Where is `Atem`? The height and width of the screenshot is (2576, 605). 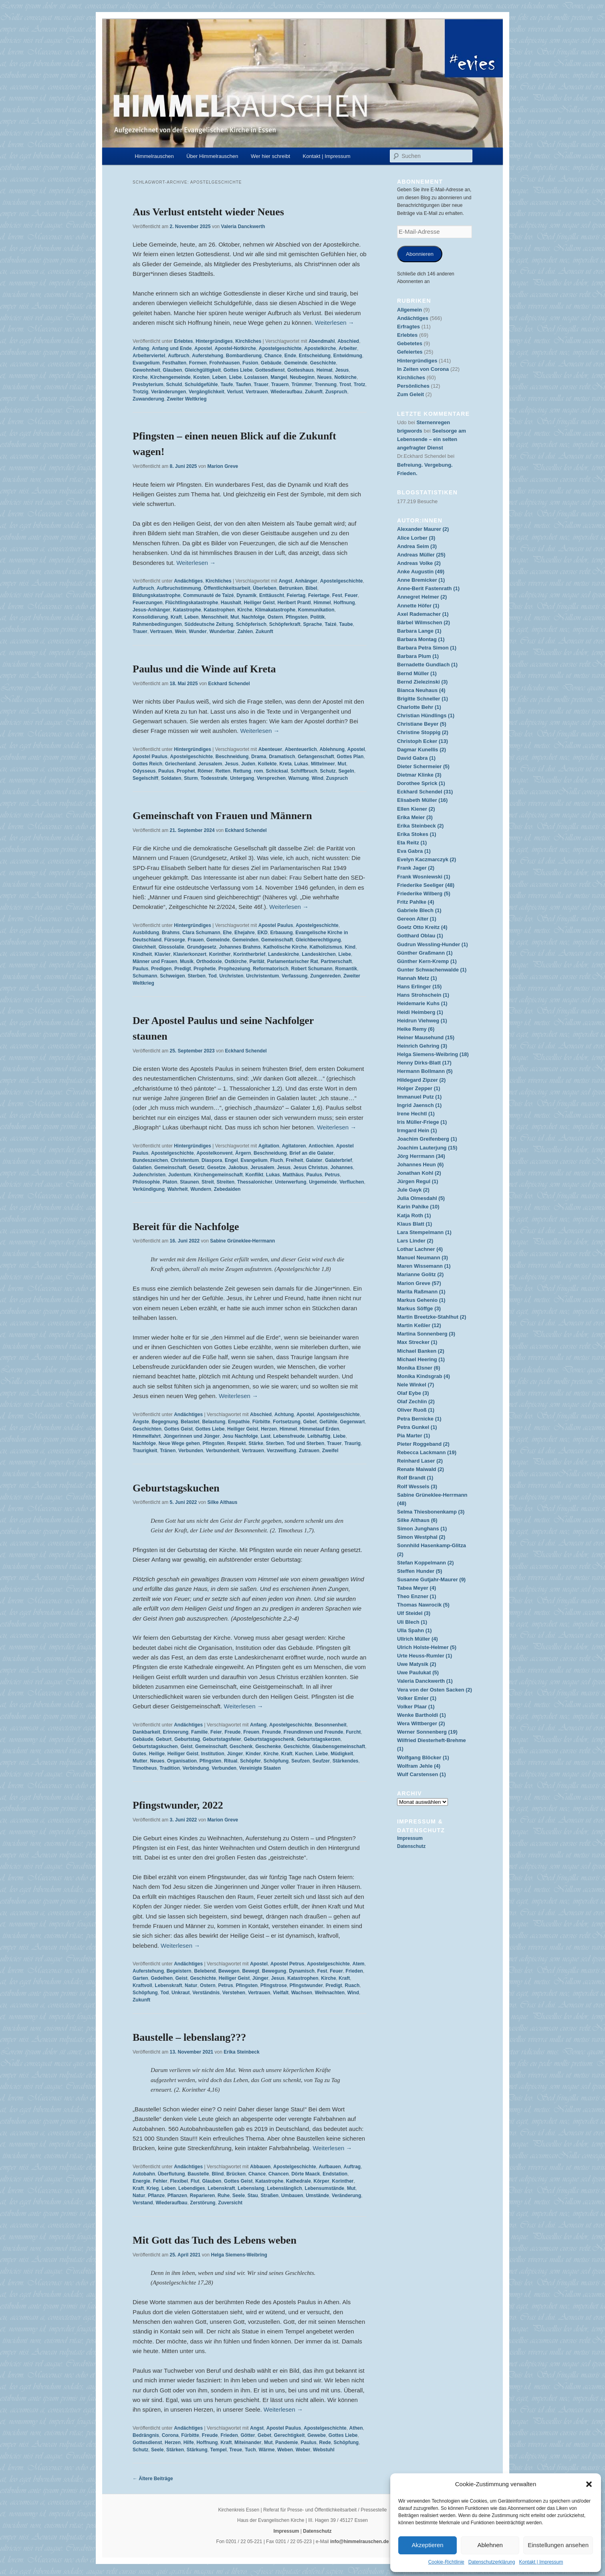
Atem is located at coordinates (358, 1964).